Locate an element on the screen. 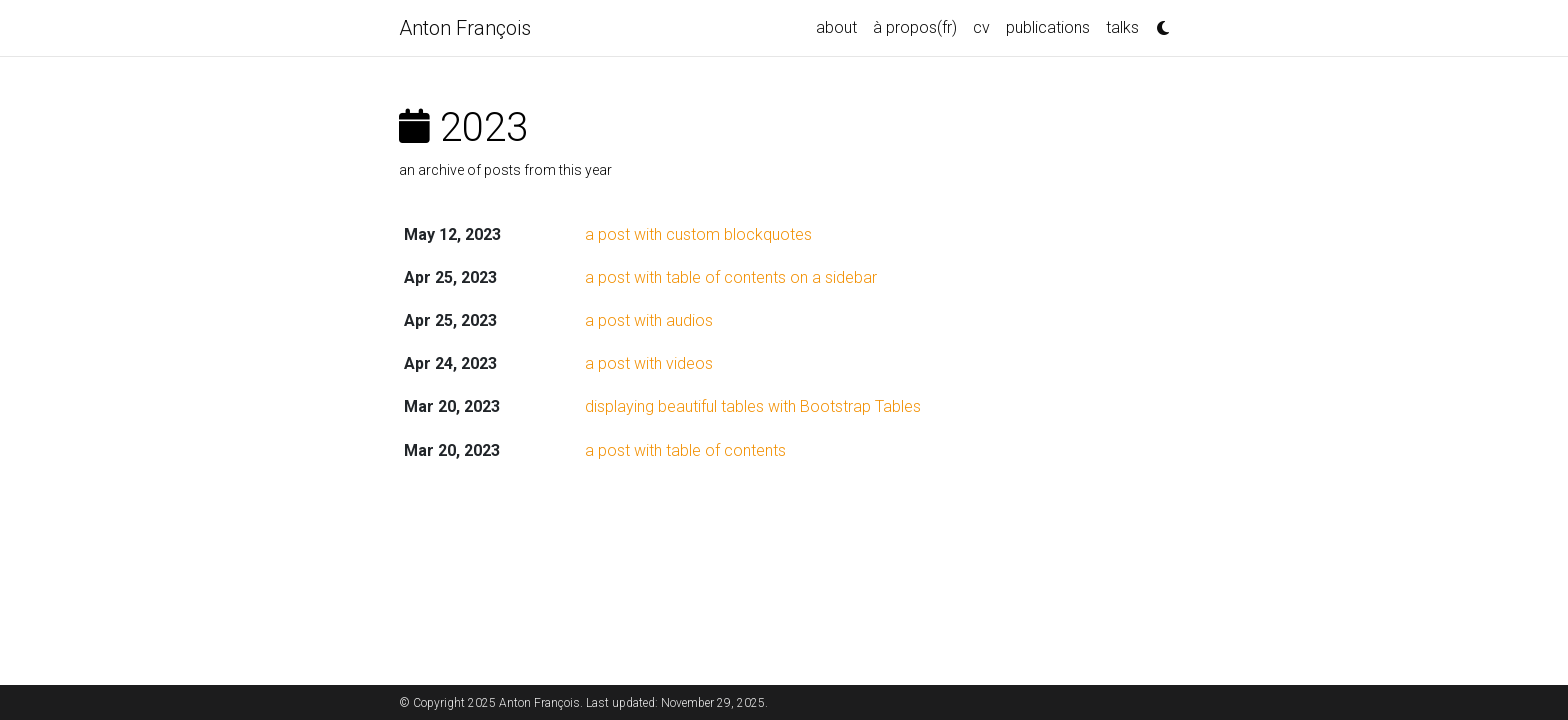 The width and height of the screenshot is (1568, 720). a post with table of contents on a sidebar is located at coordinates (731, 277).